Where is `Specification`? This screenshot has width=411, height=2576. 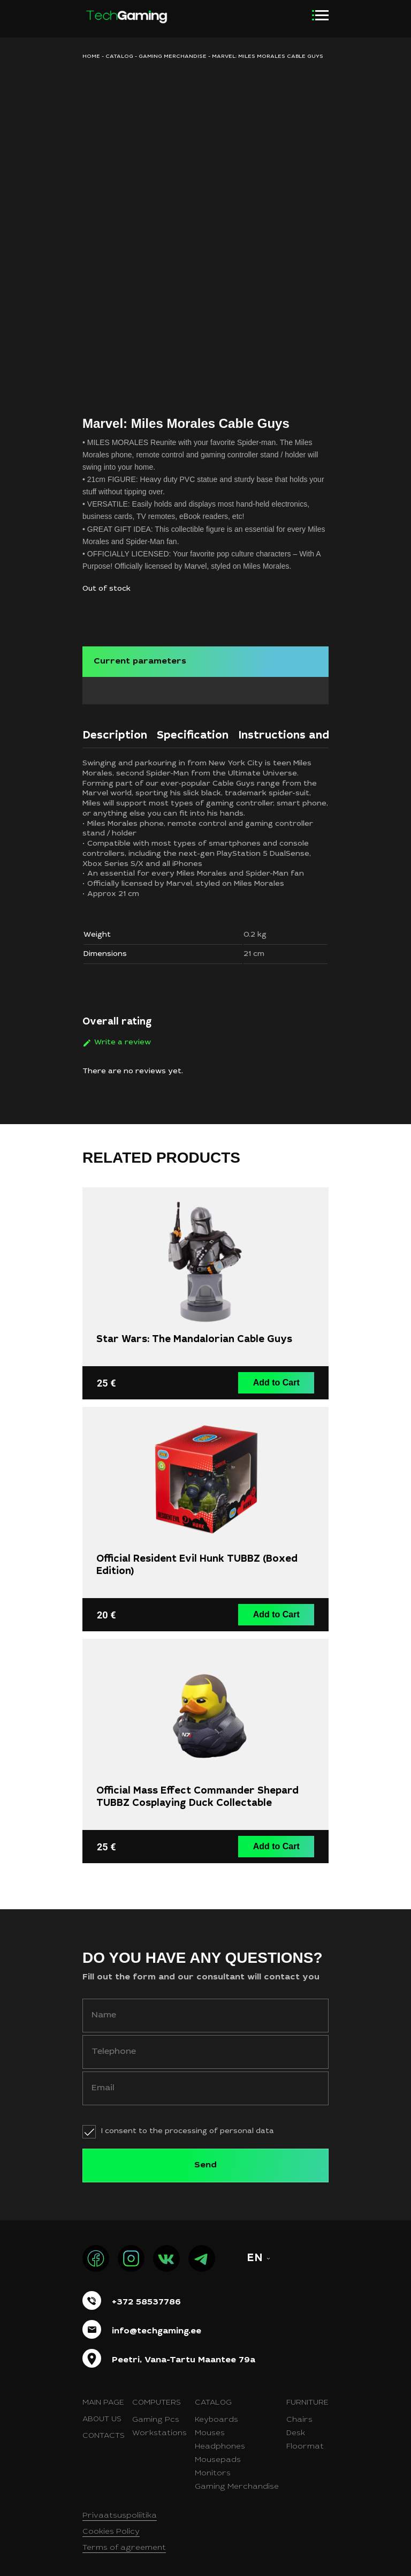 Specification is located at coordinates (193, 731).